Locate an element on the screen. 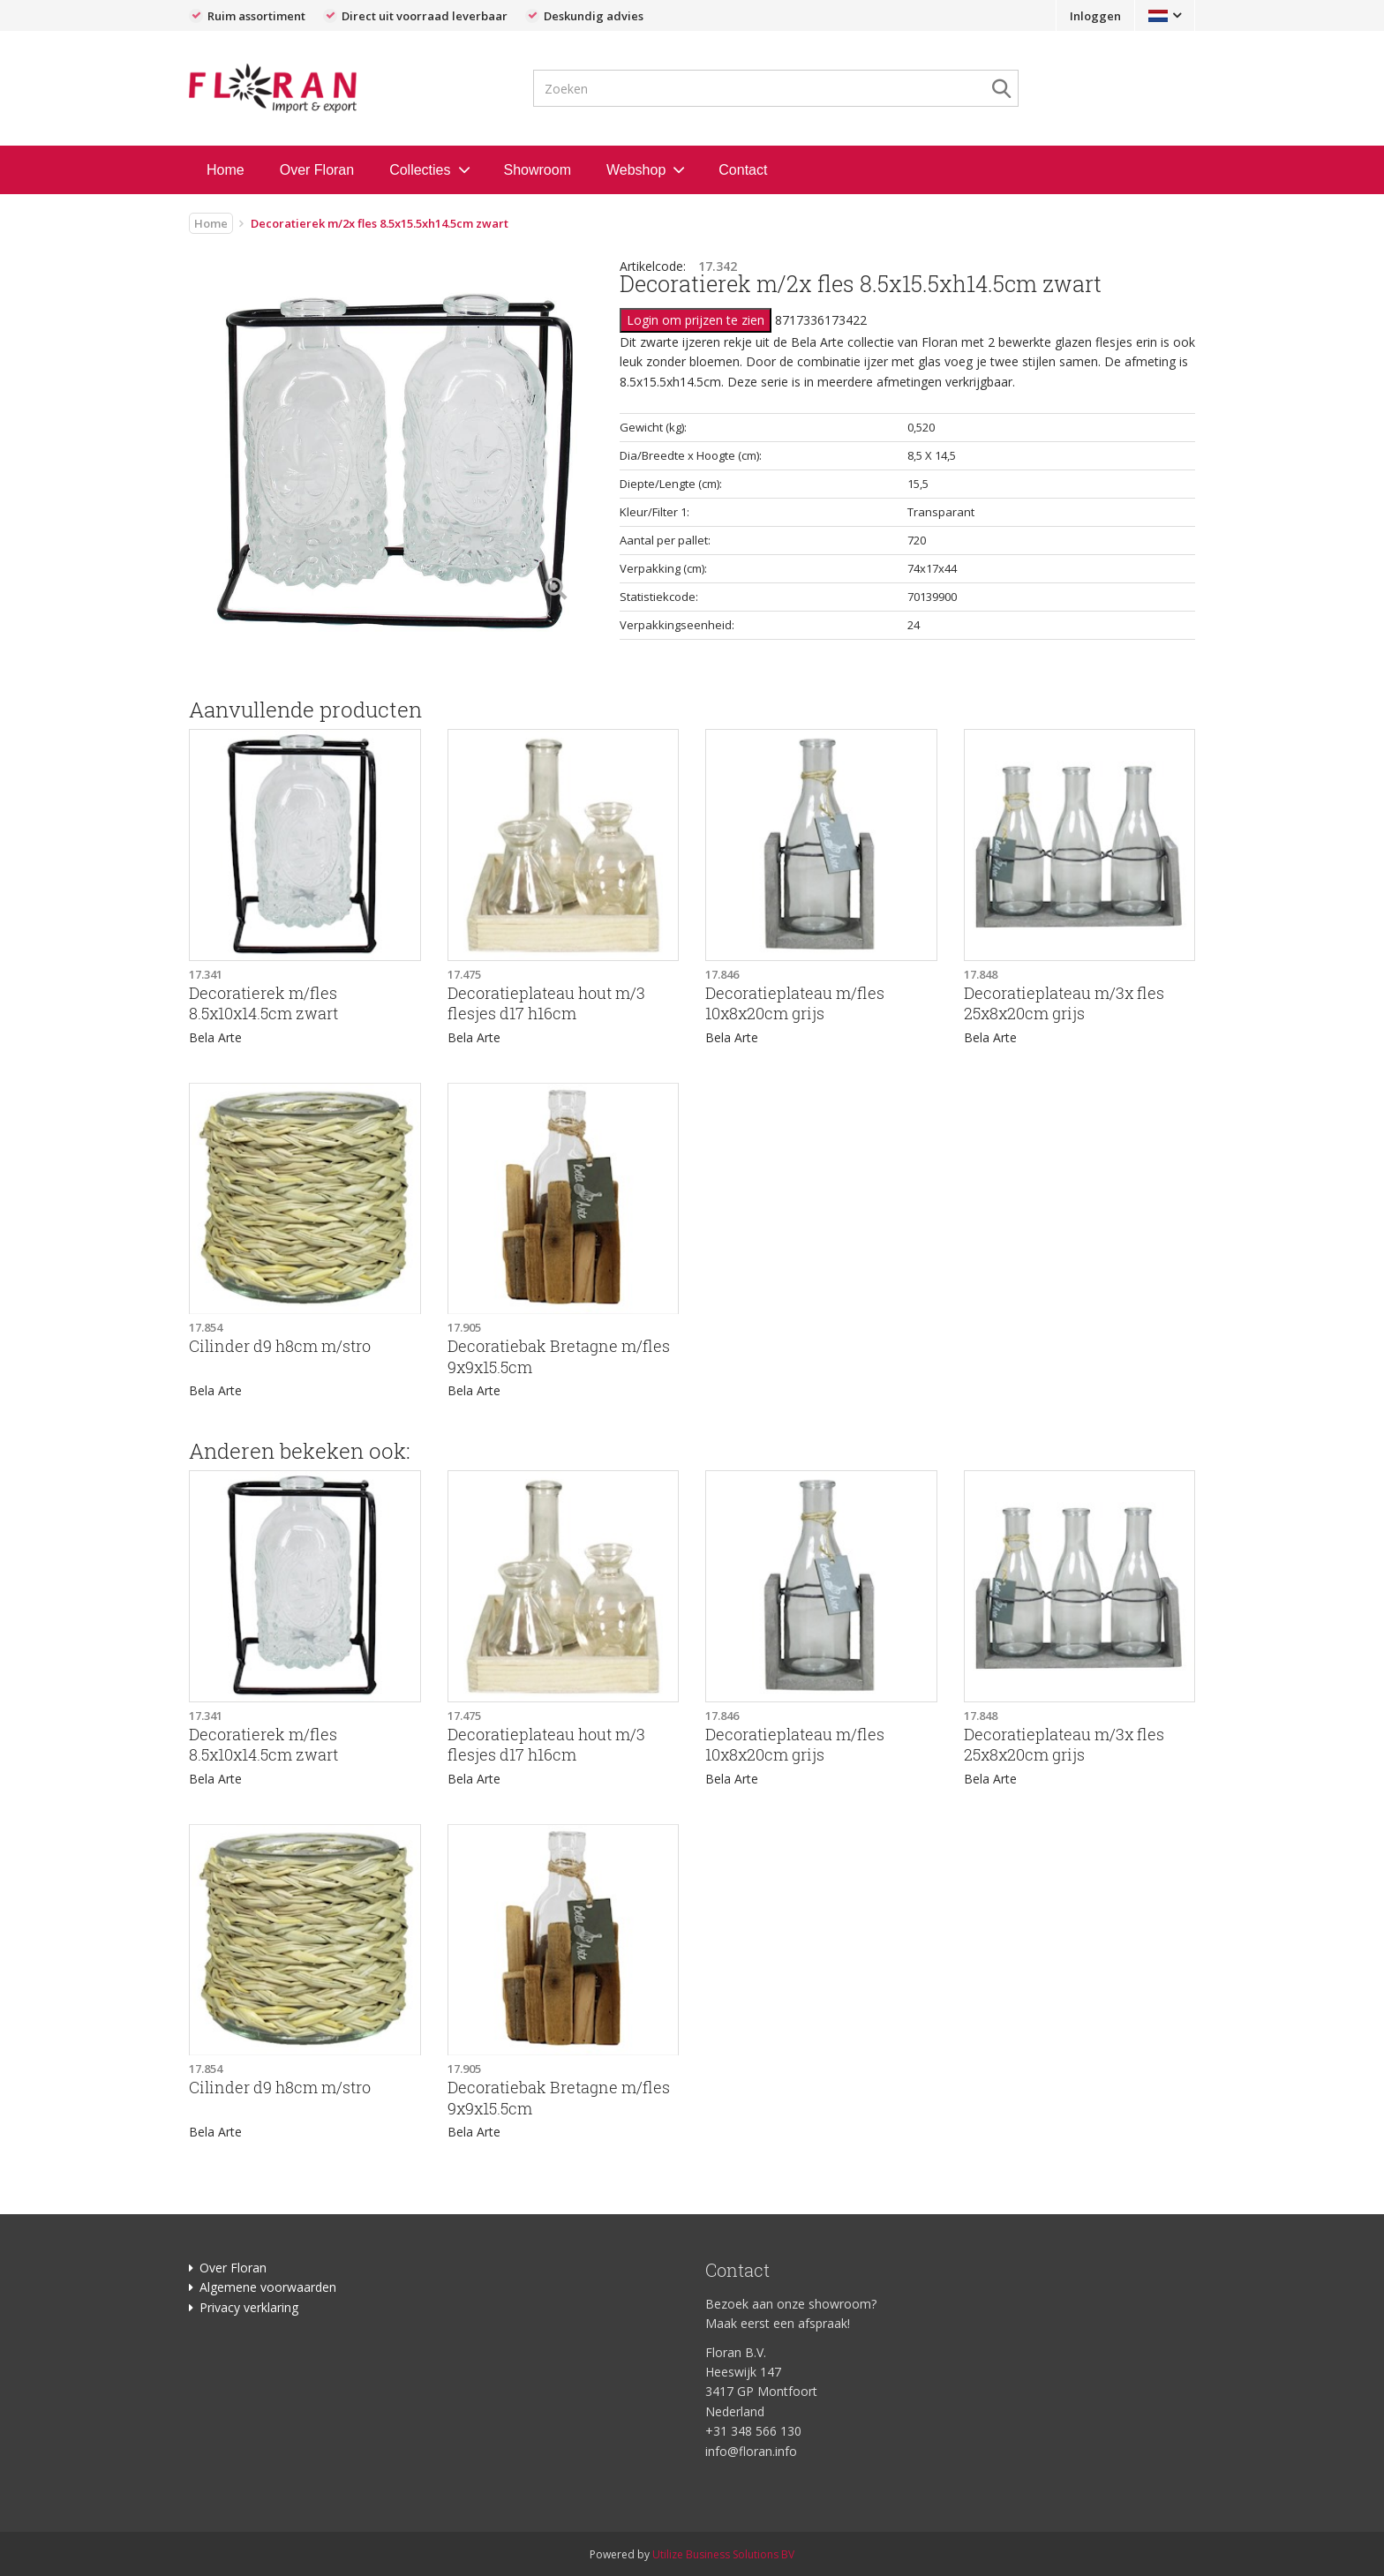  Over Floran is located at coordinates (317, 169).